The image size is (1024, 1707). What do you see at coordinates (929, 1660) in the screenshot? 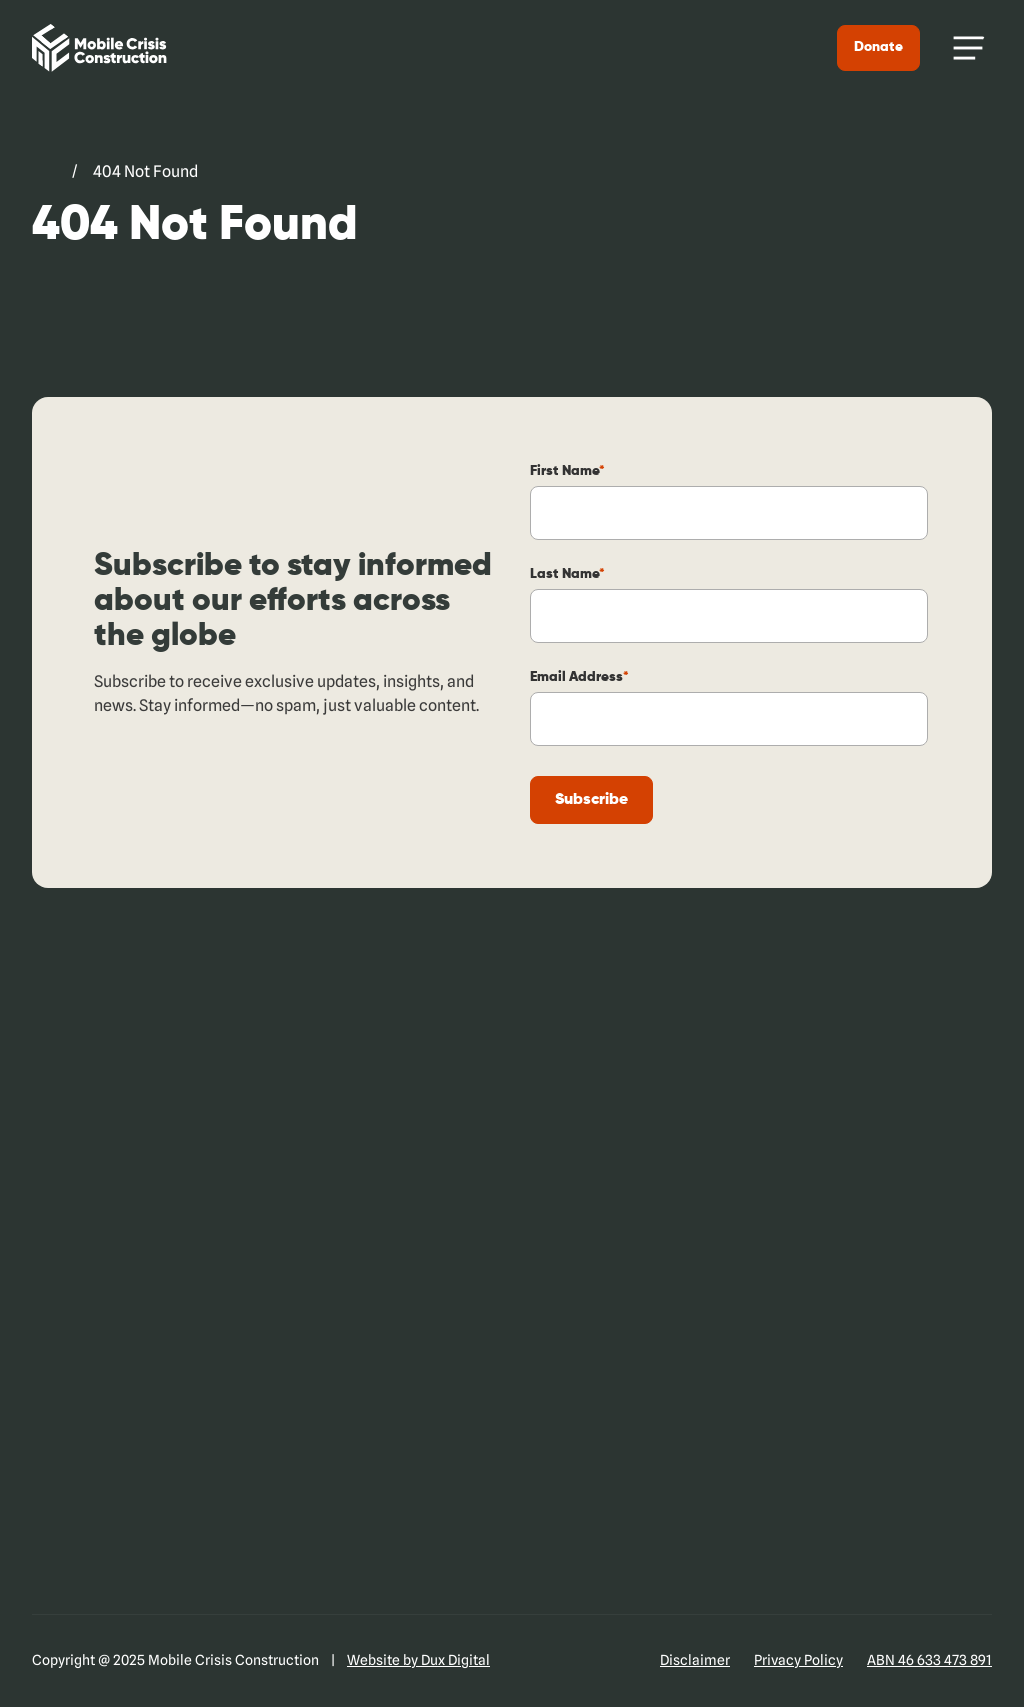
I see `ABN 46 633 473 891` at bounding box center [929, 1660].